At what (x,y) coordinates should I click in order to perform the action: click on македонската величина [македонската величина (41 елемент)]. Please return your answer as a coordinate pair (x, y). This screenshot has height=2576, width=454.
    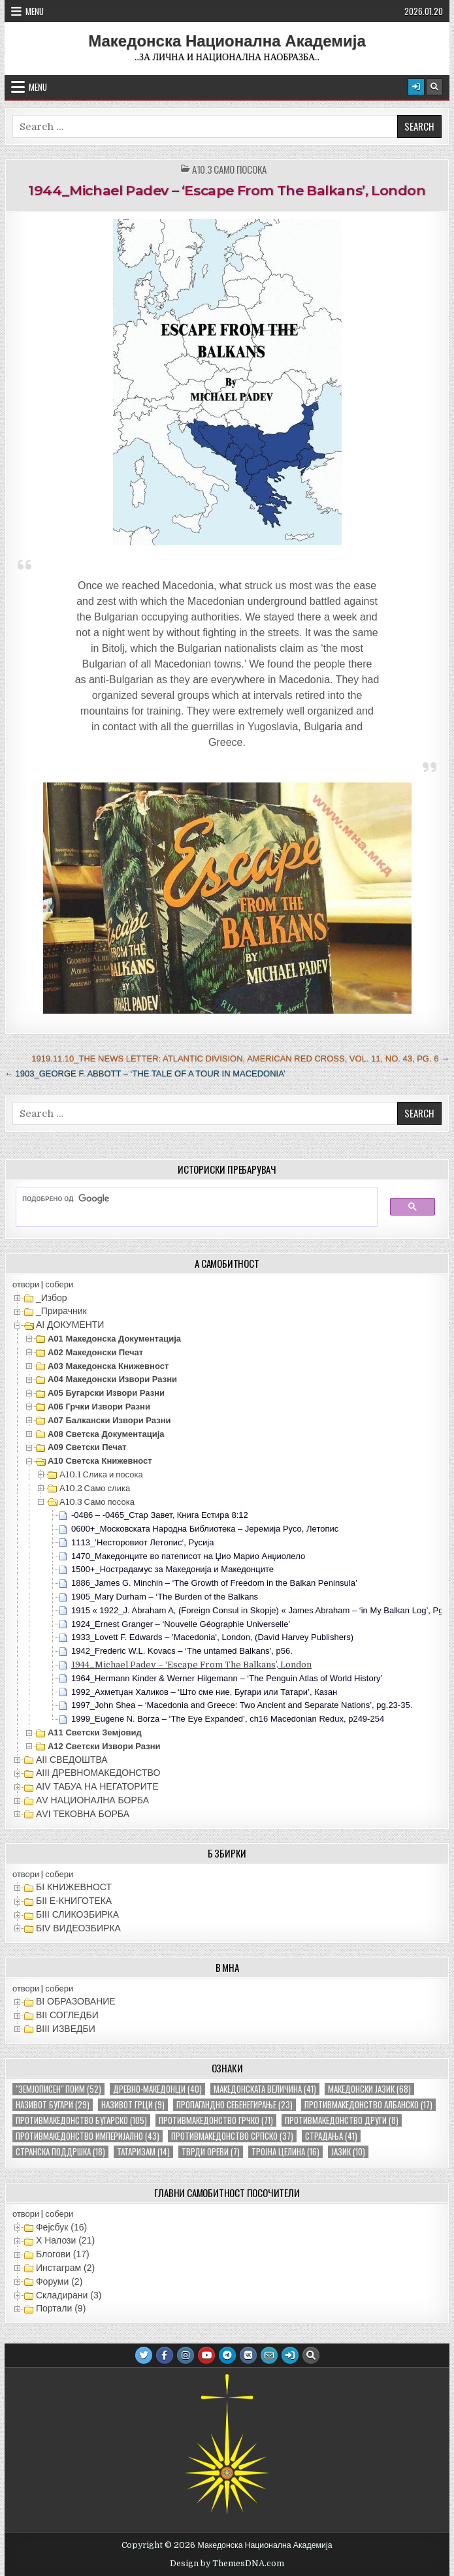
    Looking at the image, I should click on (265, 2089).